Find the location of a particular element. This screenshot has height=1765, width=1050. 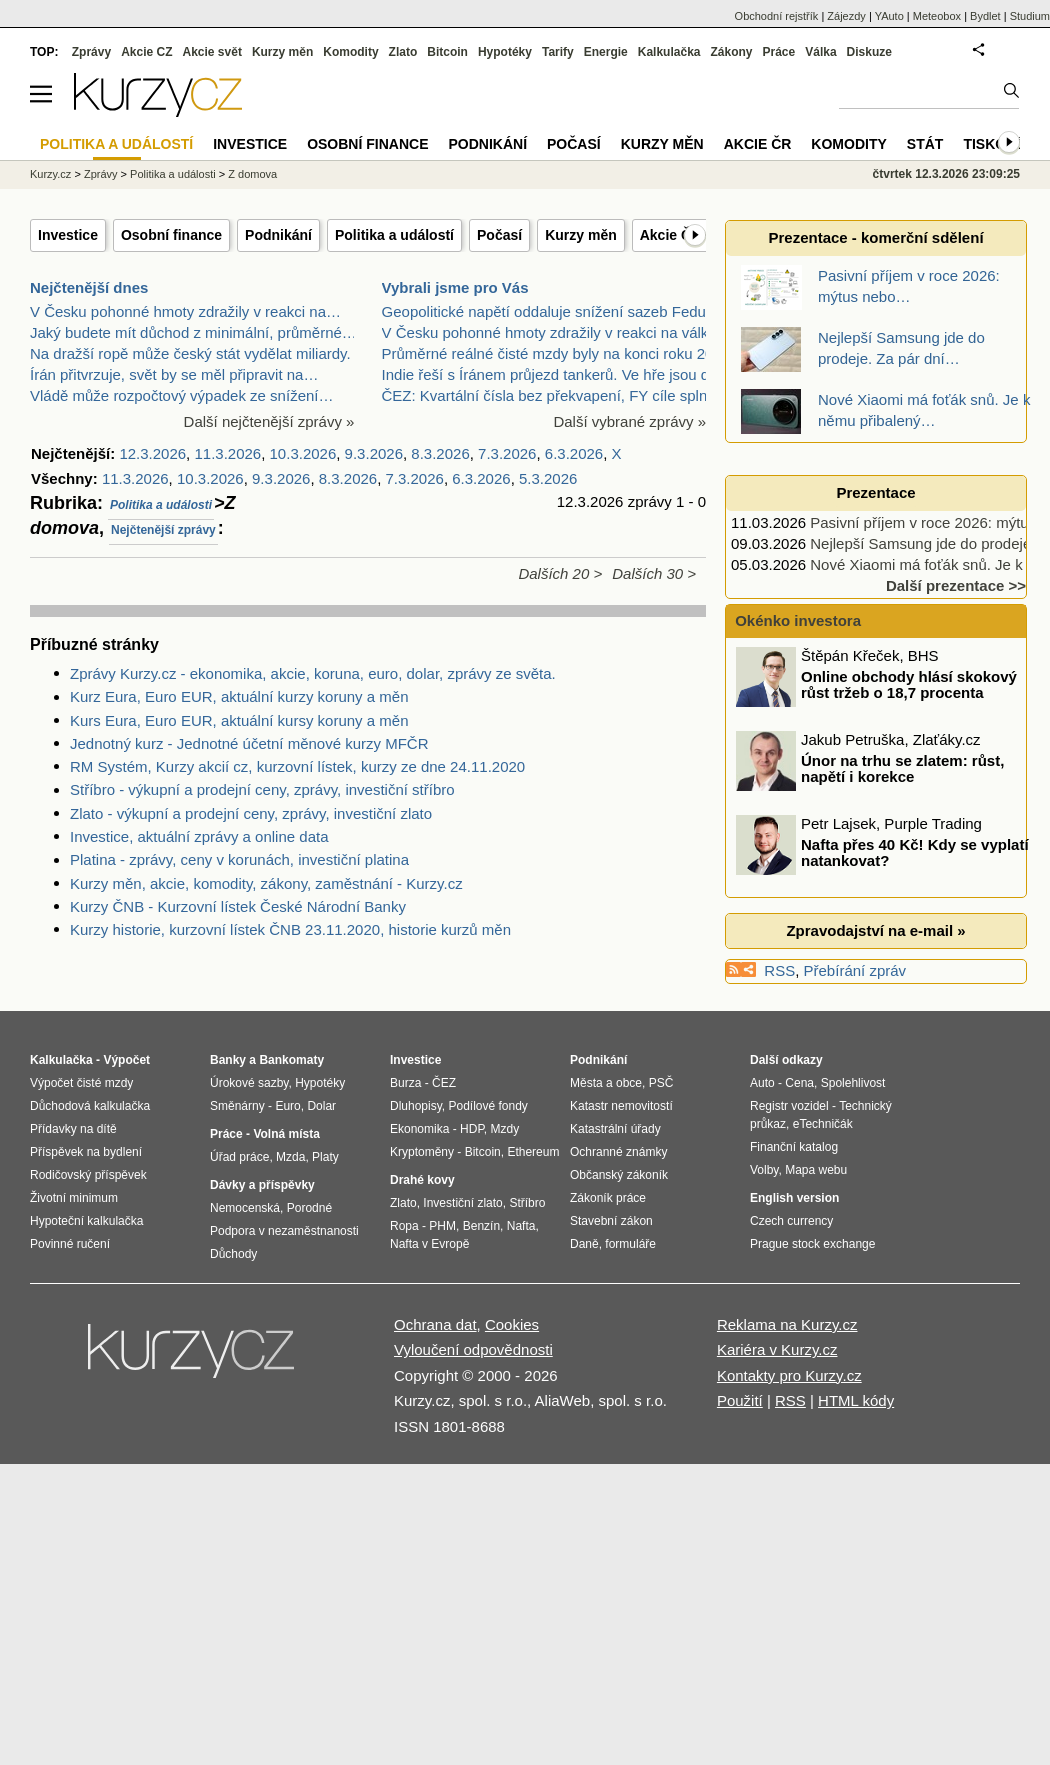

5.3.2026 is located at coordinates (548, 478).